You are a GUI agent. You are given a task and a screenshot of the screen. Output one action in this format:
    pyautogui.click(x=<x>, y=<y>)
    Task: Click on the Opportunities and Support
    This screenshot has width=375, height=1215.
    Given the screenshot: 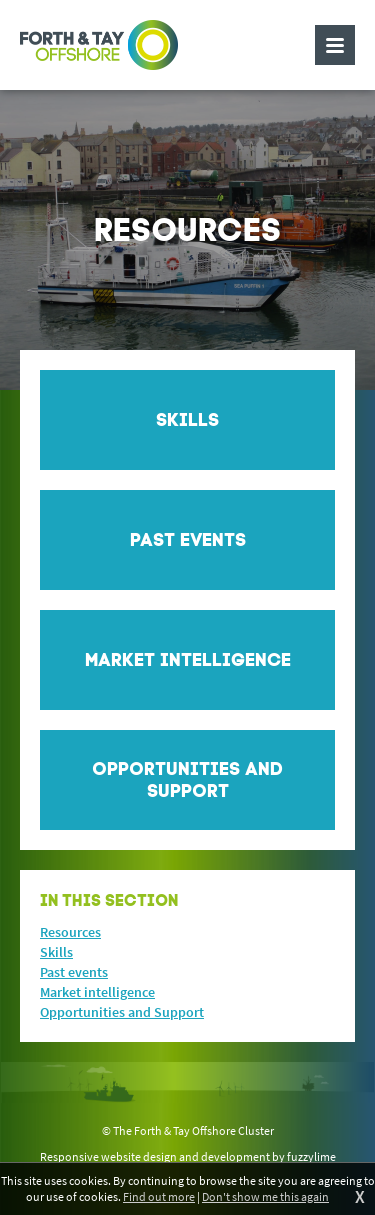 What is the action you would take?
    pyautogui.click(x=122, y=1012)
    